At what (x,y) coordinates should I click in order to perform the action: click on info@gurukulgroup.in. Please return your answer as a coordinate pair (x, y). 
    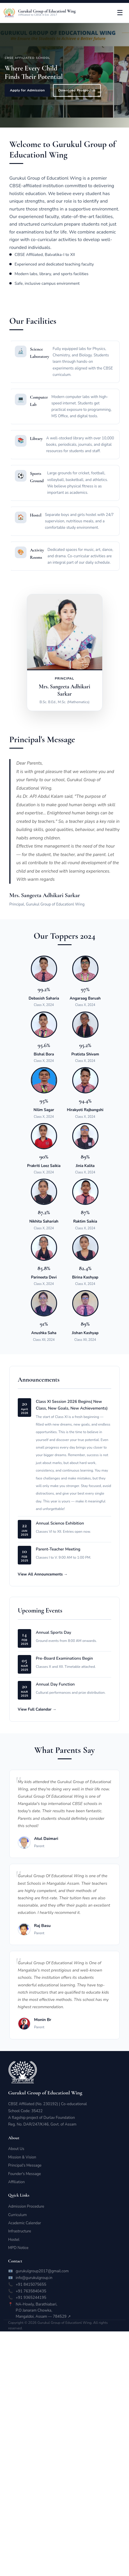
    Looking at the image, I should click on (34, 2277).